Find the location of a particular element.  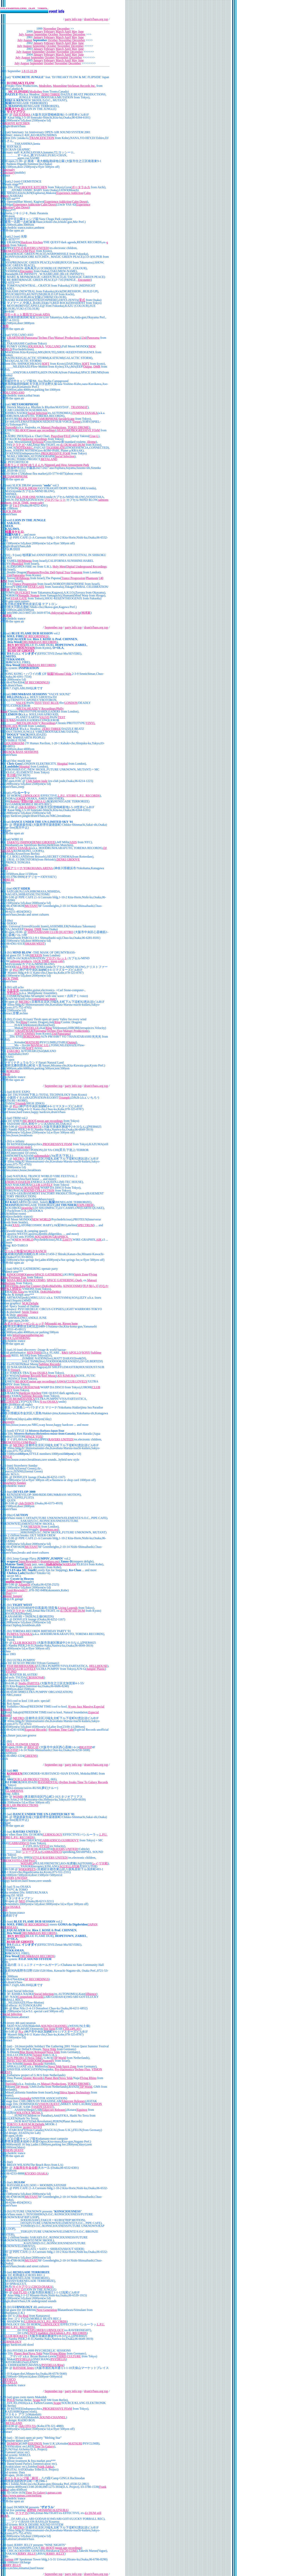

ポータラルカ is located at coordinates (81, 187).